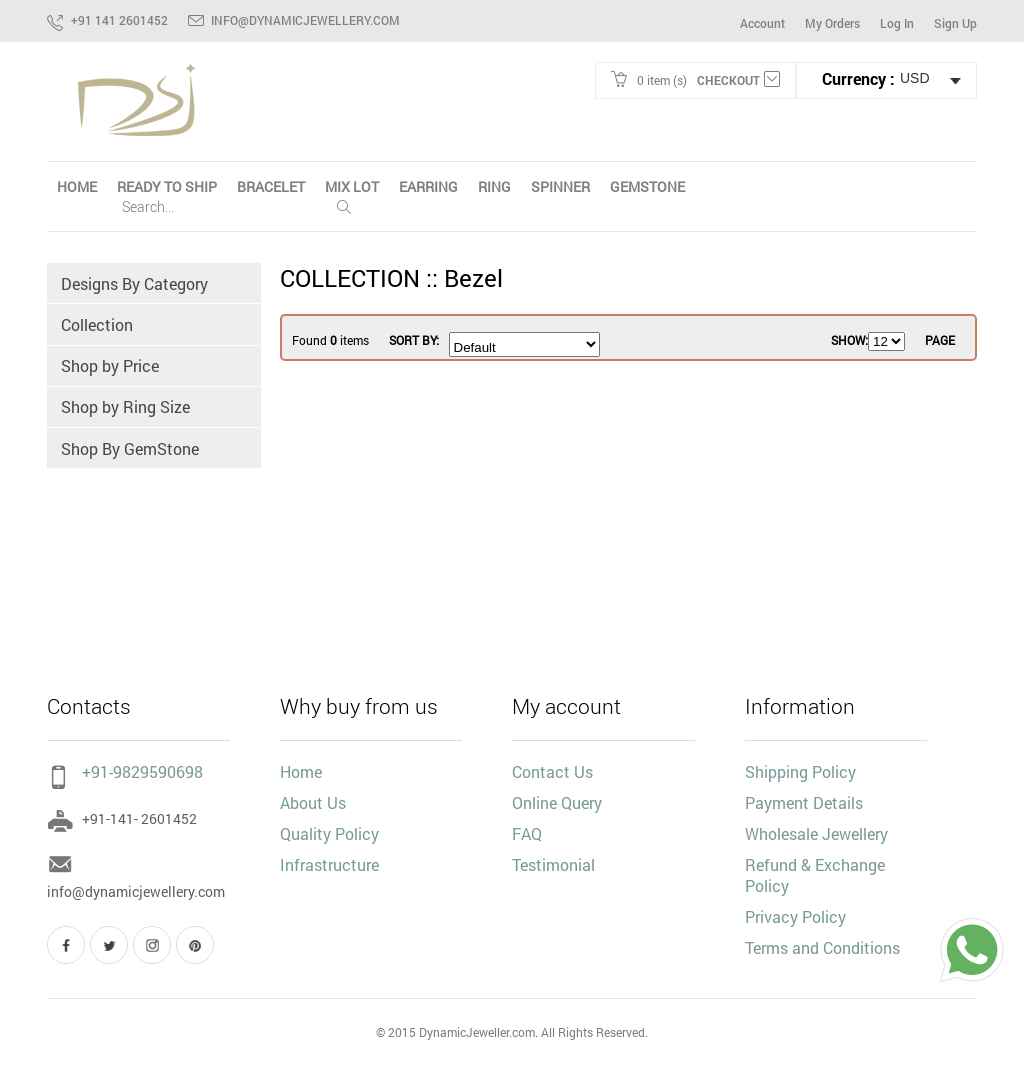 This screenshot has height=1070, width=1024. I want to click on Infrastructure, so click(329, 864).